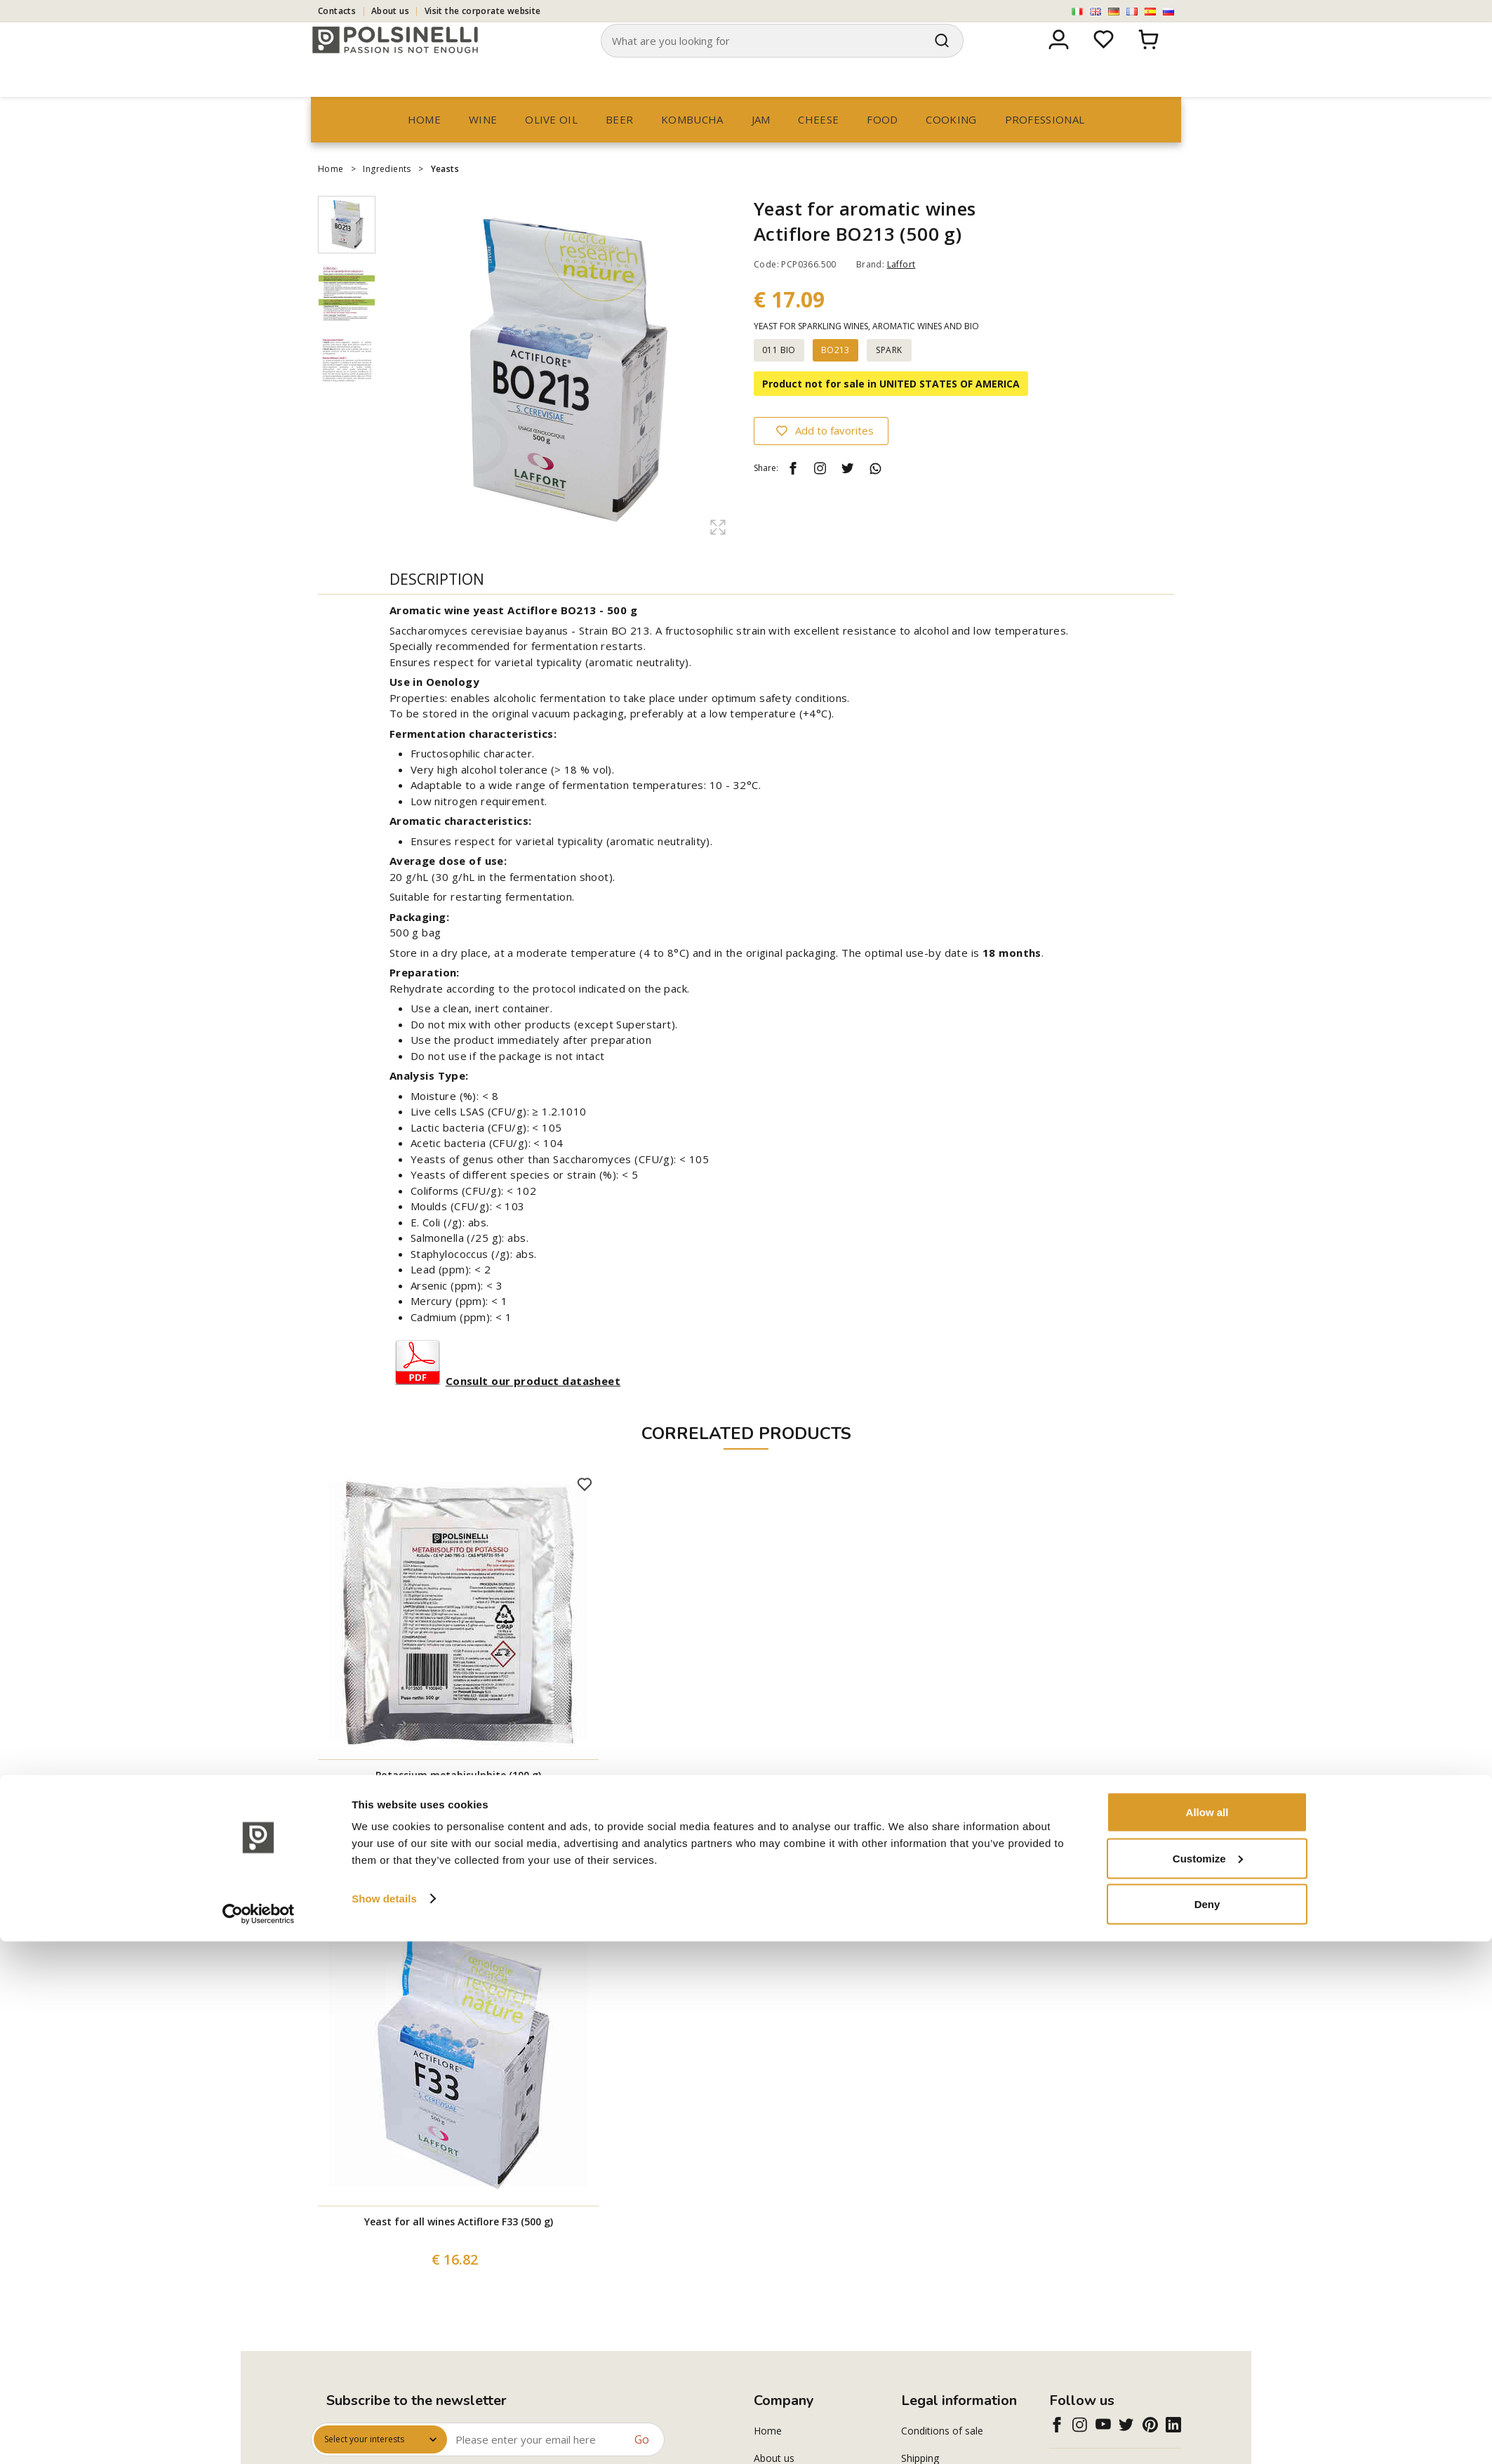 This screenshot has height=2464, width=1492. I want to click on SPARK, so click(889, 377).